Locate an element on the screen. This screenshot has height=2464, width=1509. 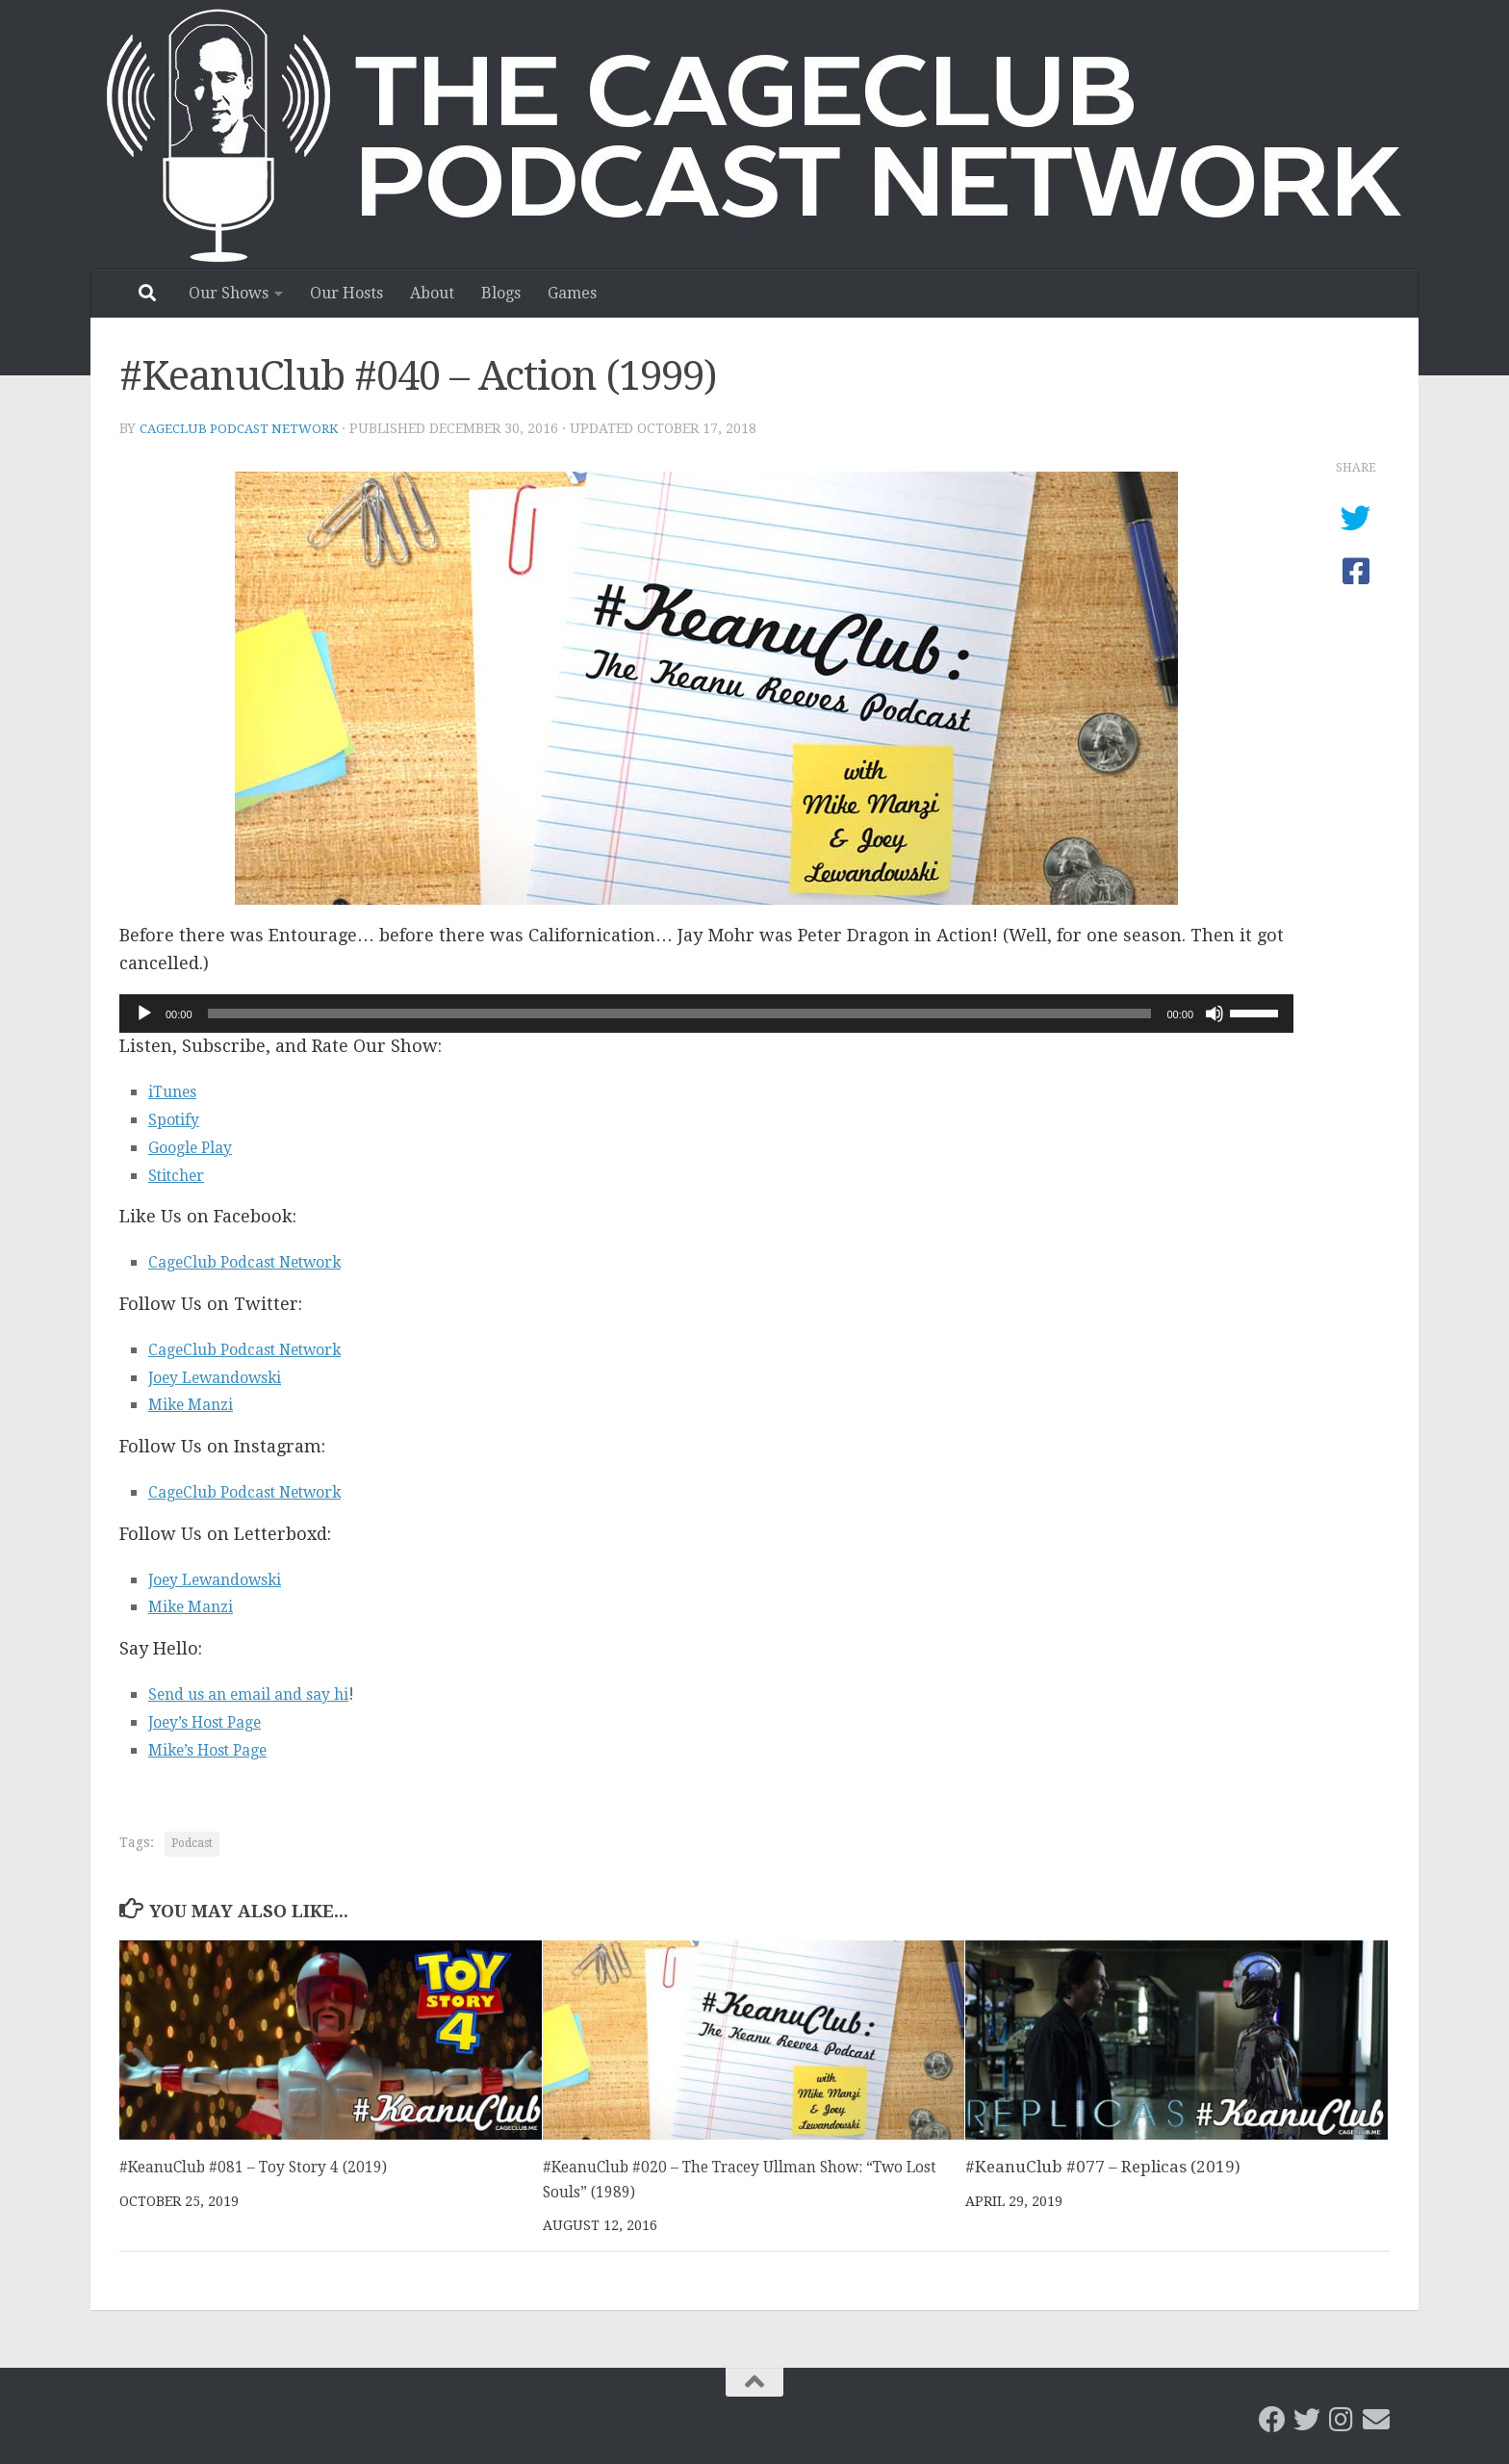
Blogs is located at coordinates (501, 293).